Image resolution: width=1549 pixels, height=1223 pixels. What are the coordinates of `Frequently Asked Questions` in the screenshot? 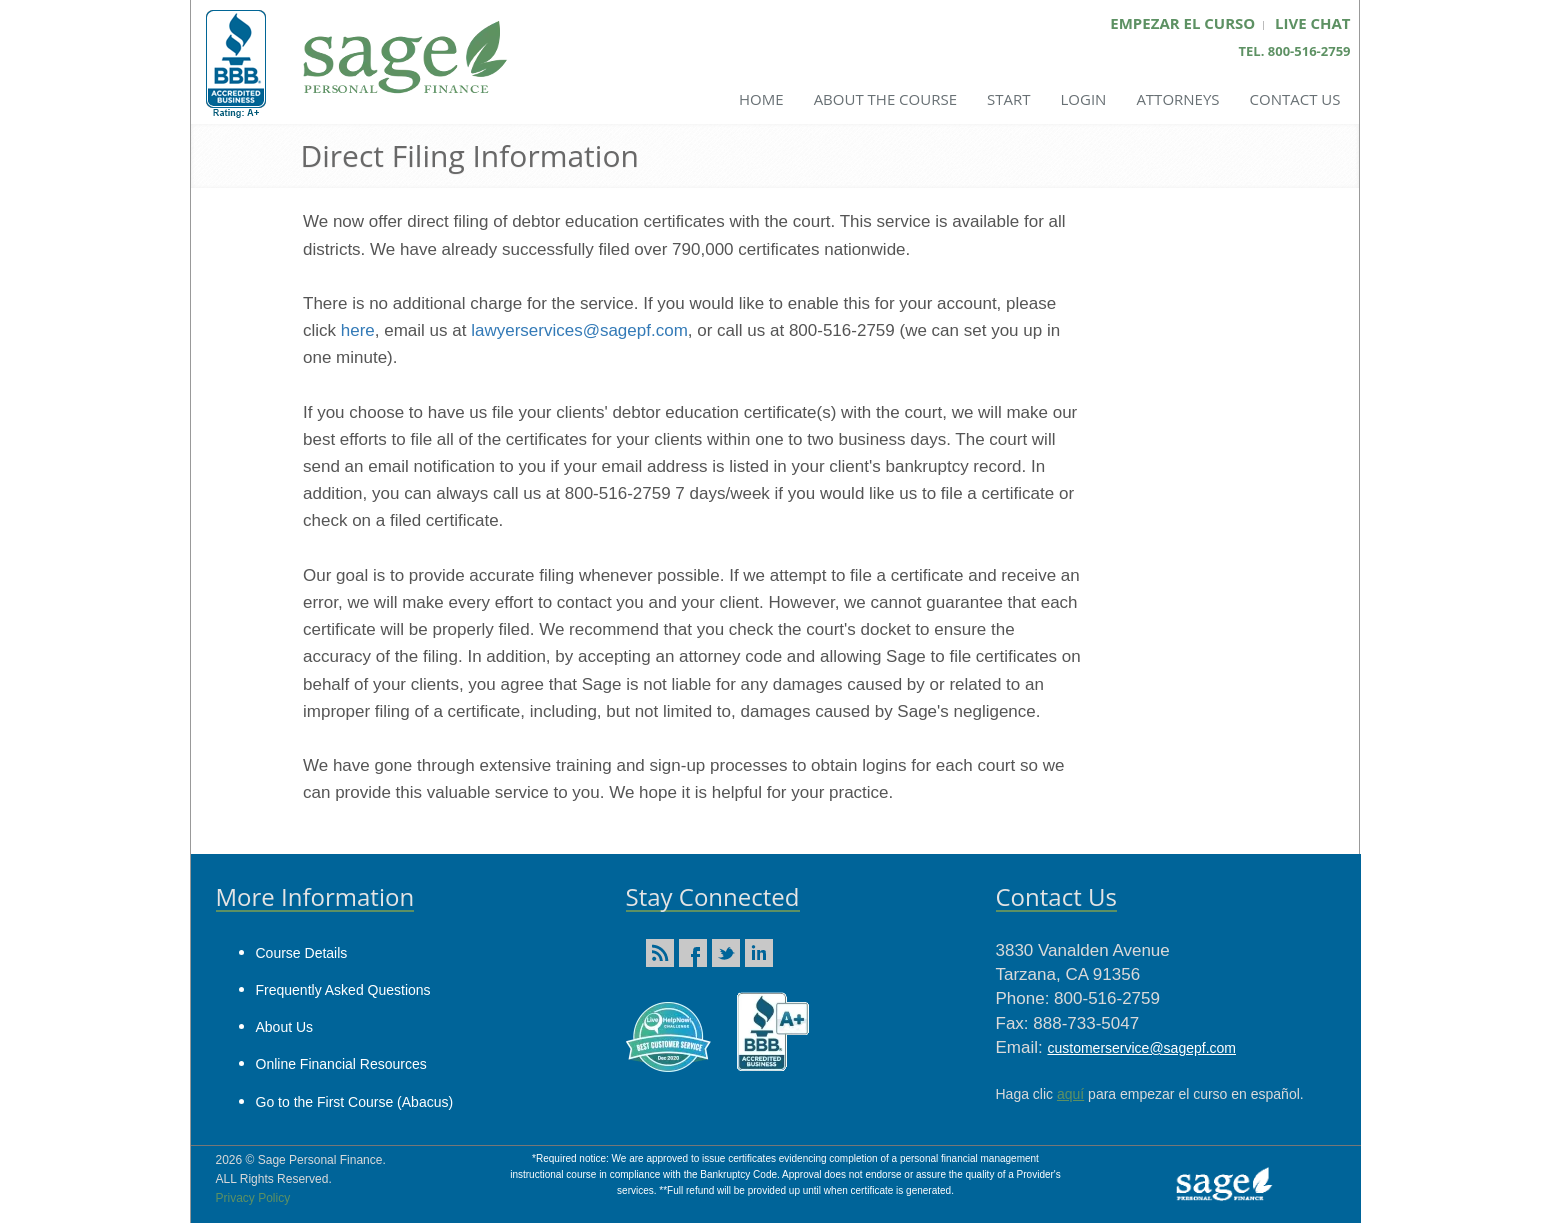 It's located at (343, 990).